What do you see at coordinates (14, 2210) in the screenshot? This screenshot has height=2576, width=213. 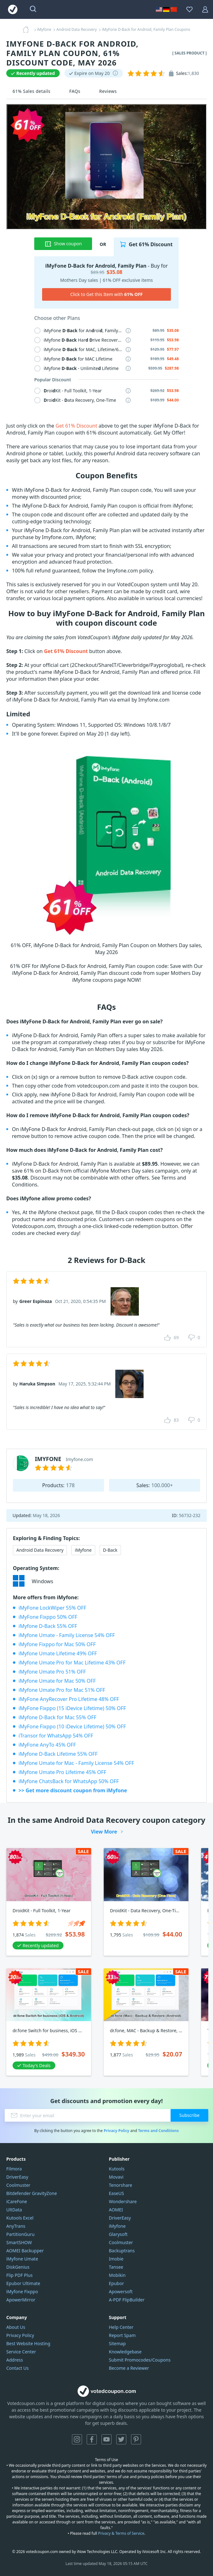 I see `UltData` at bounding box center [14, 2210].